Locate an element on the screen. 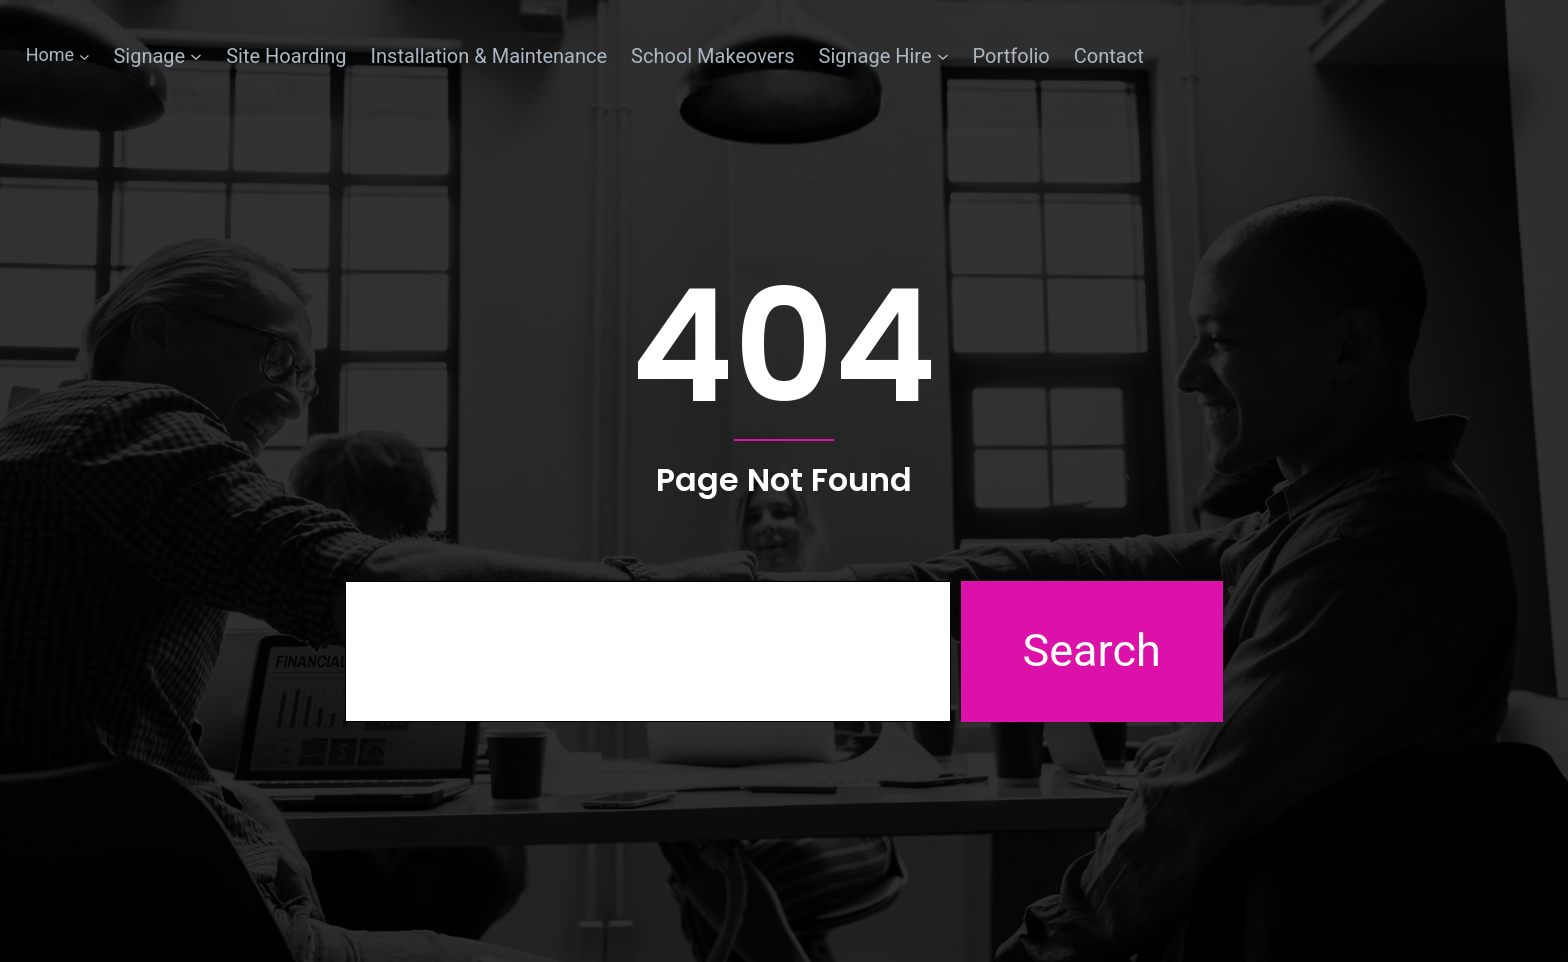 The width and height of the screenshot is (1568, 962). [Home submenu] is located at coordinates (58, 55).